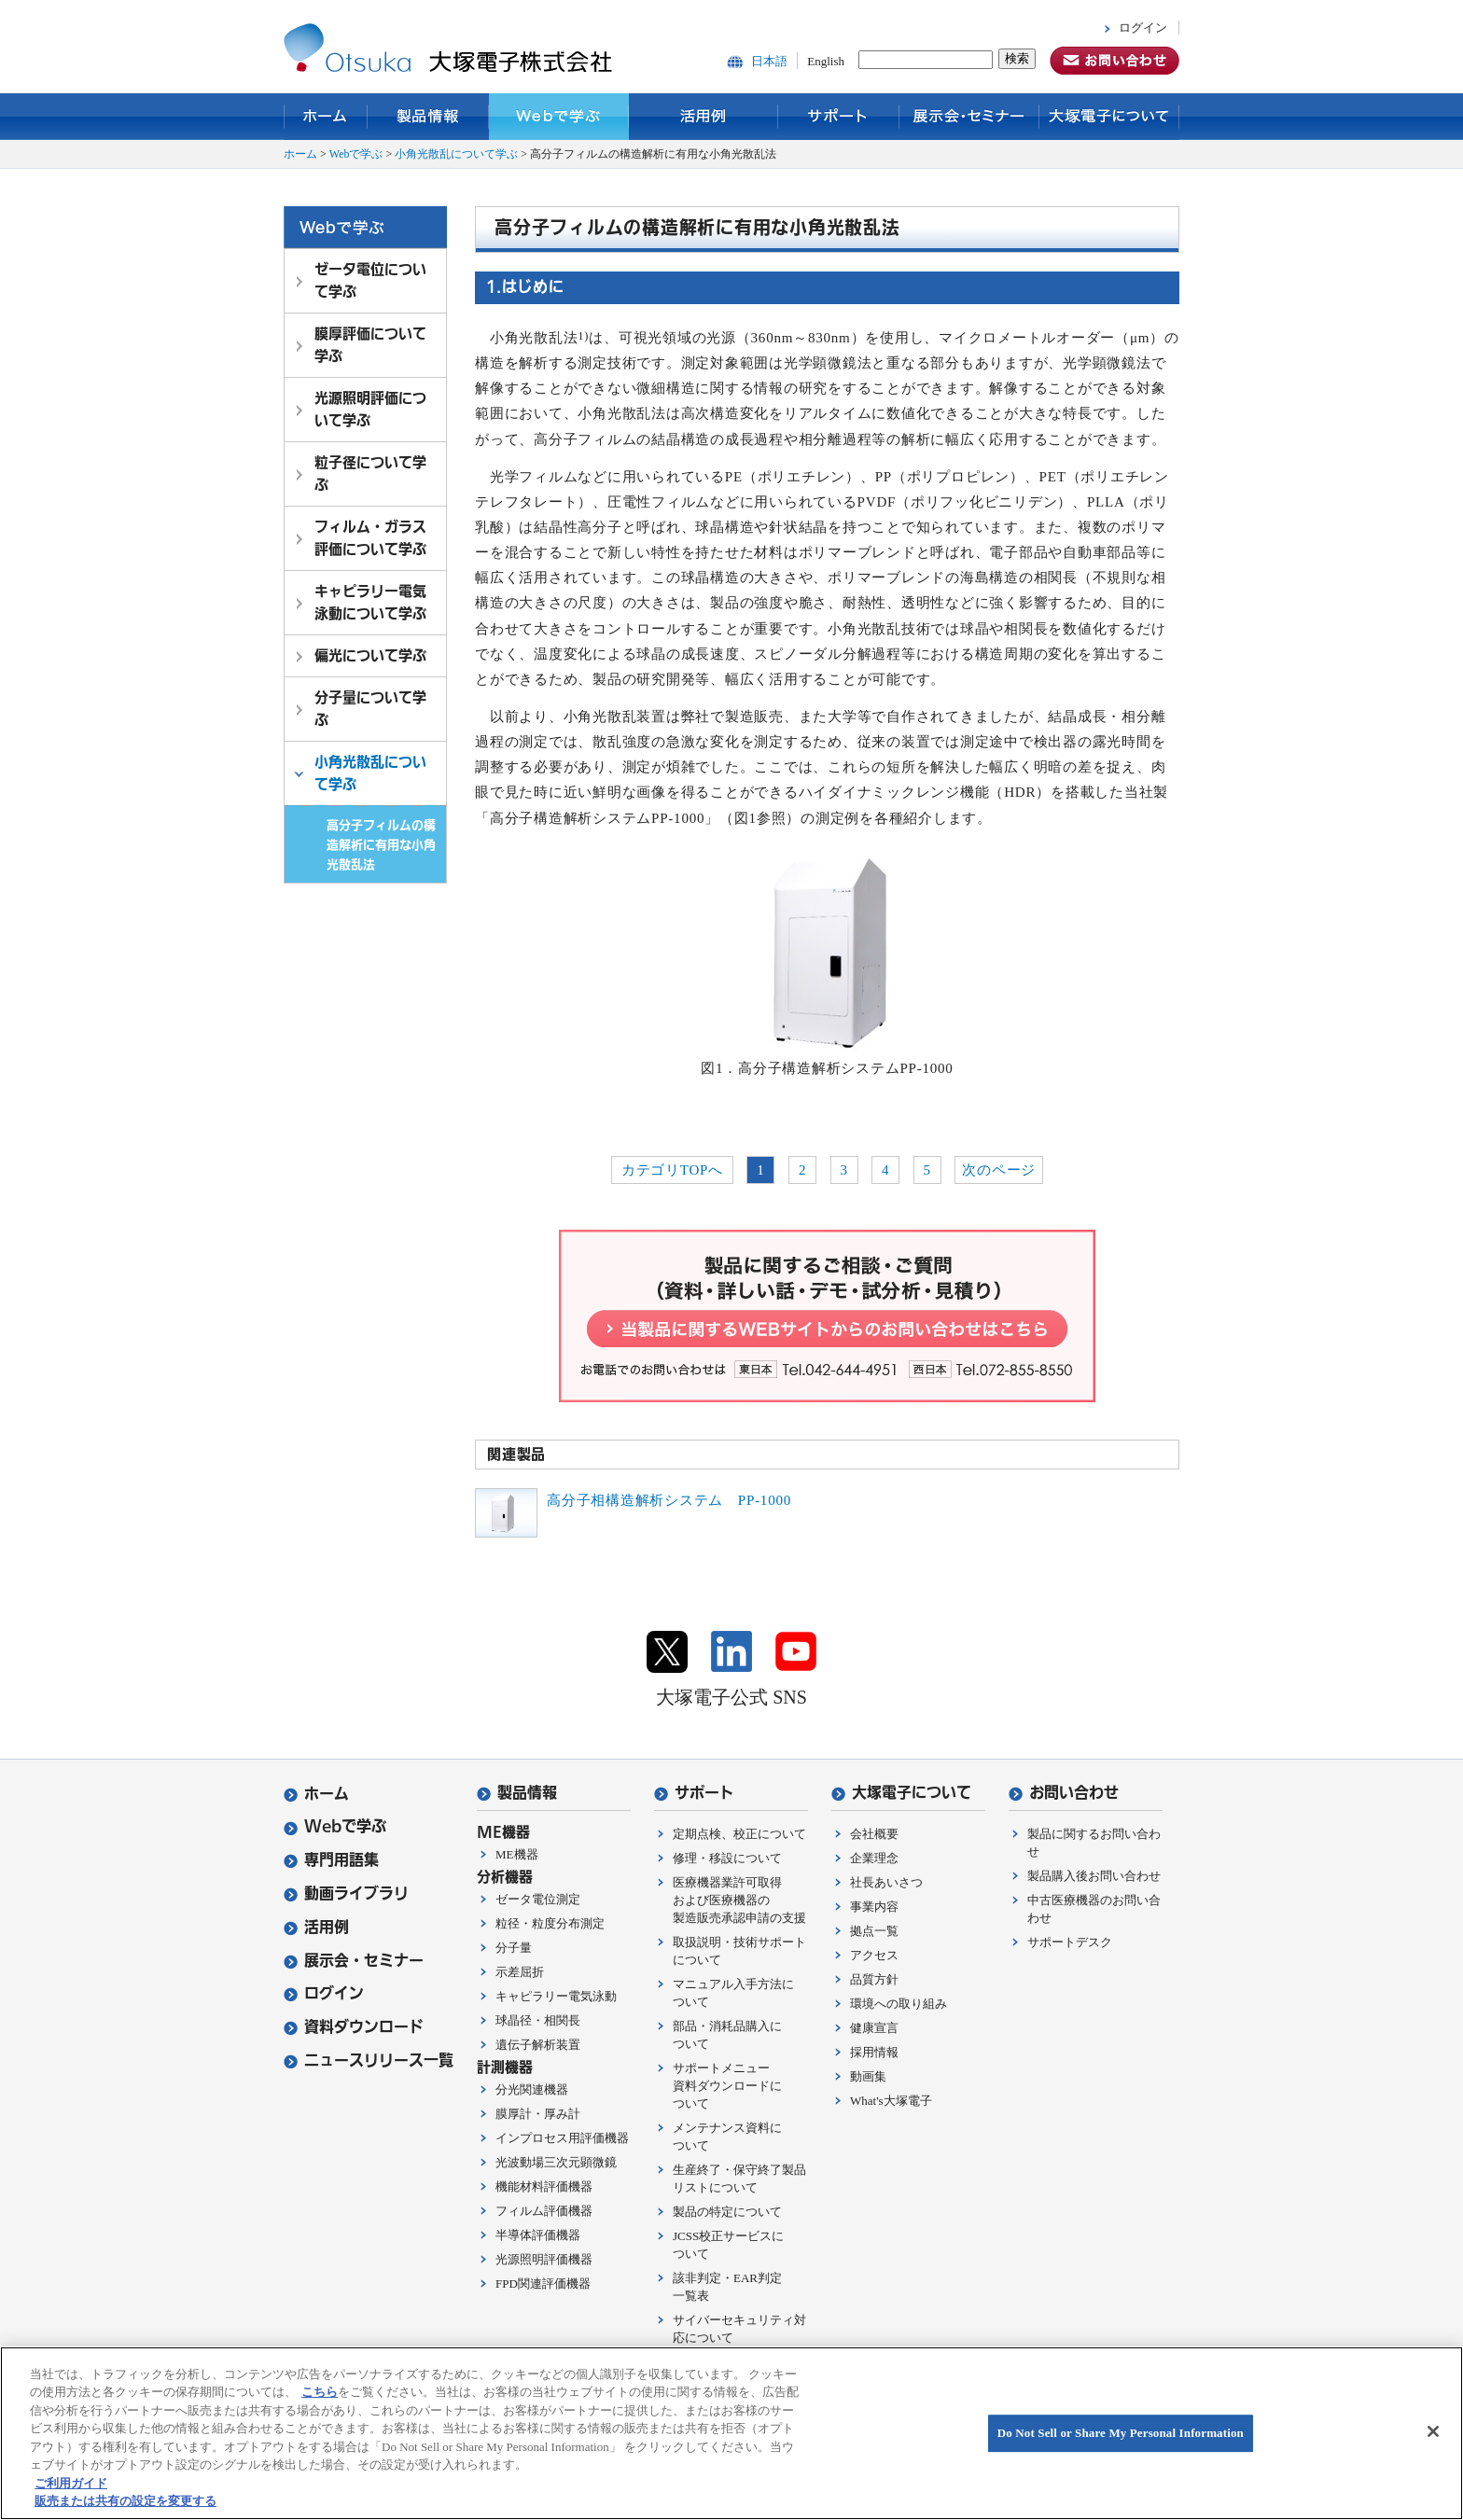 This screenshot has height=2520, width=1463. What do you see at coordinates (331, 1860) in the screenshot?
I see `専門用語集` at bounding box center [331, 1860].